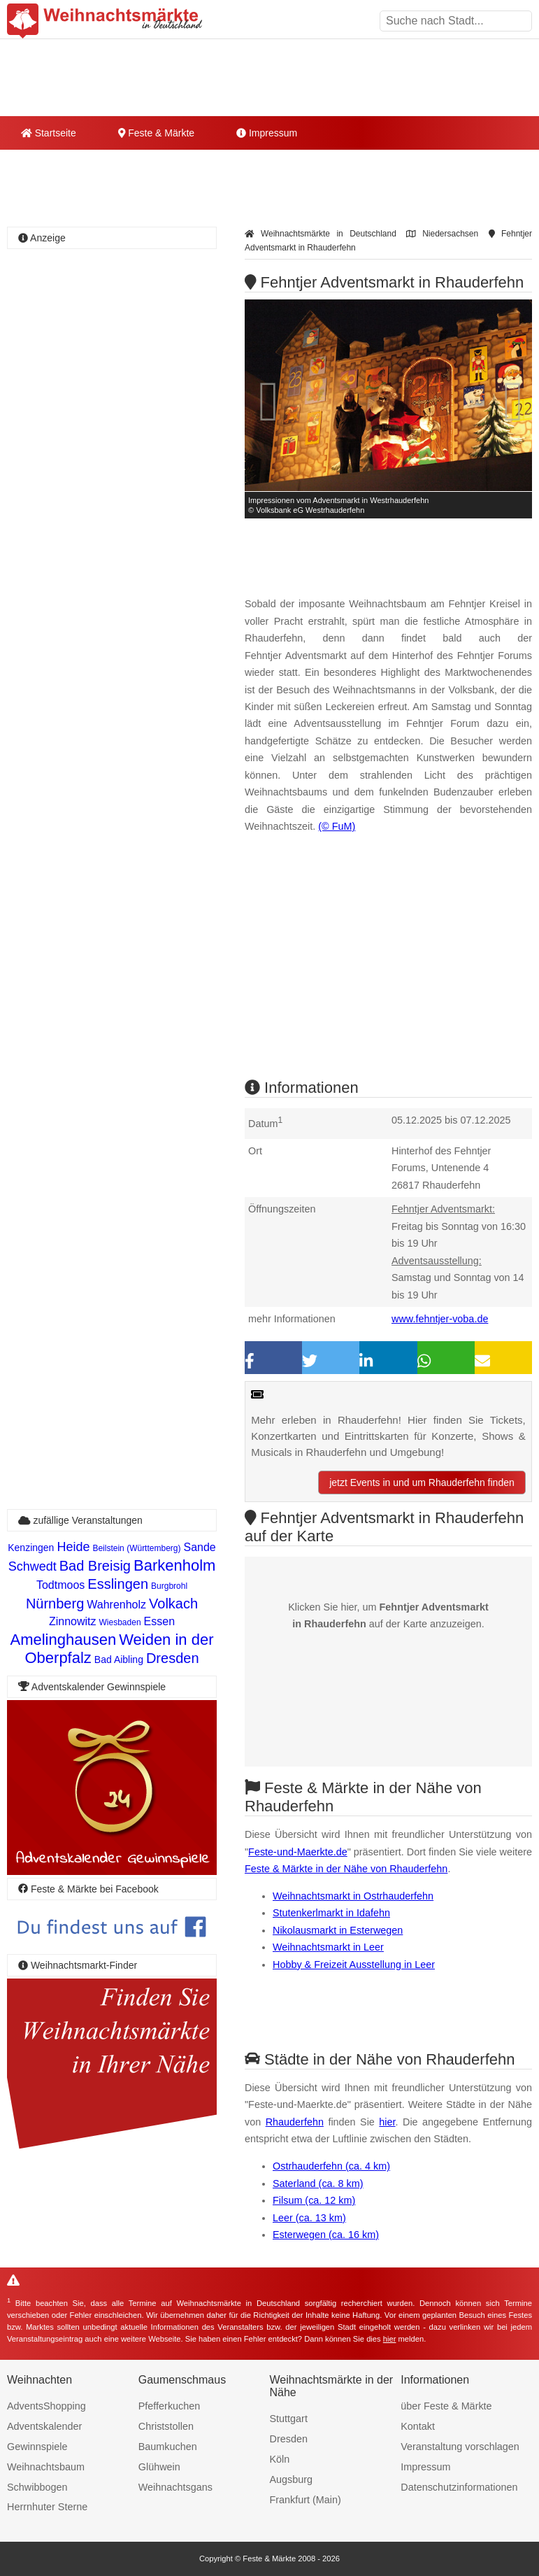  What do you see at coordinates (318, 2183) in the screenshot?
I see `Saterland (ca. 8 km)` at bounding box center [318, 2183].